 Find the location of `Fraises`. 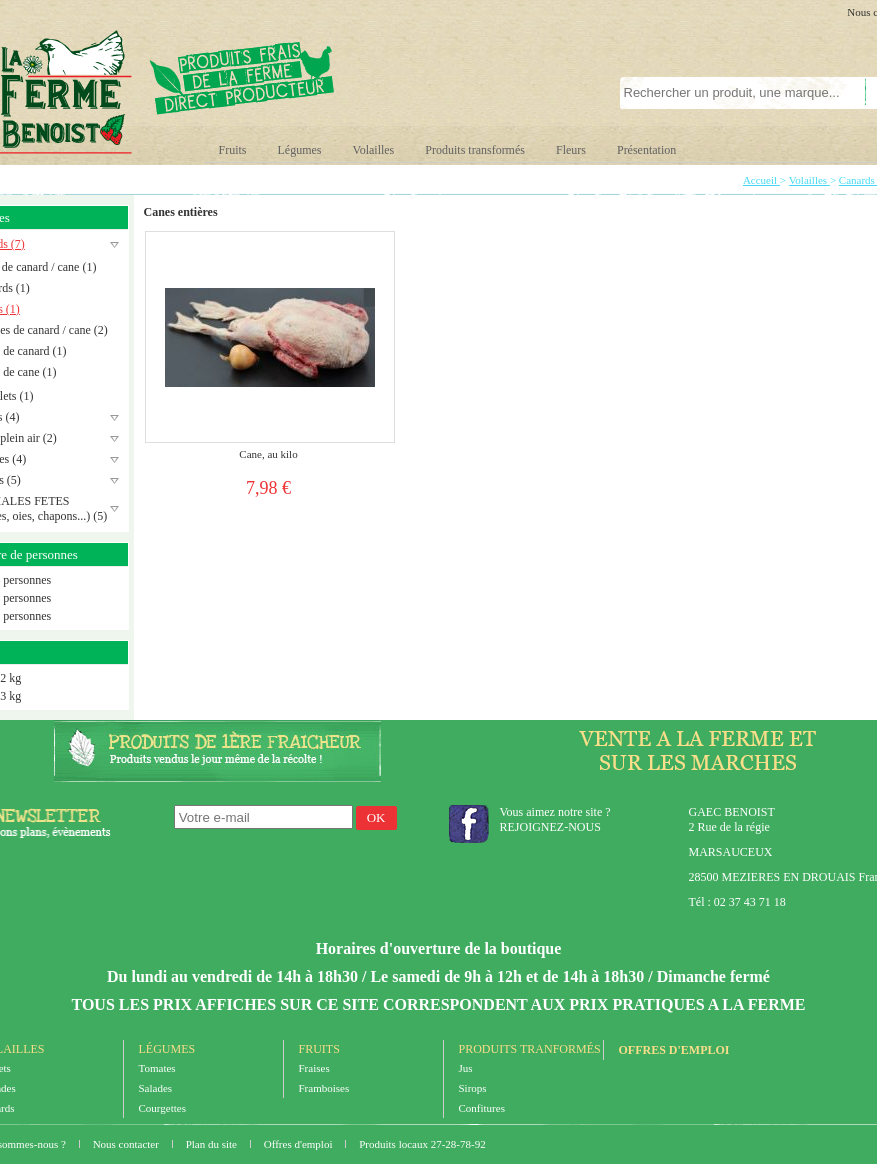

Fraises is located at coordinates (314, 1068).